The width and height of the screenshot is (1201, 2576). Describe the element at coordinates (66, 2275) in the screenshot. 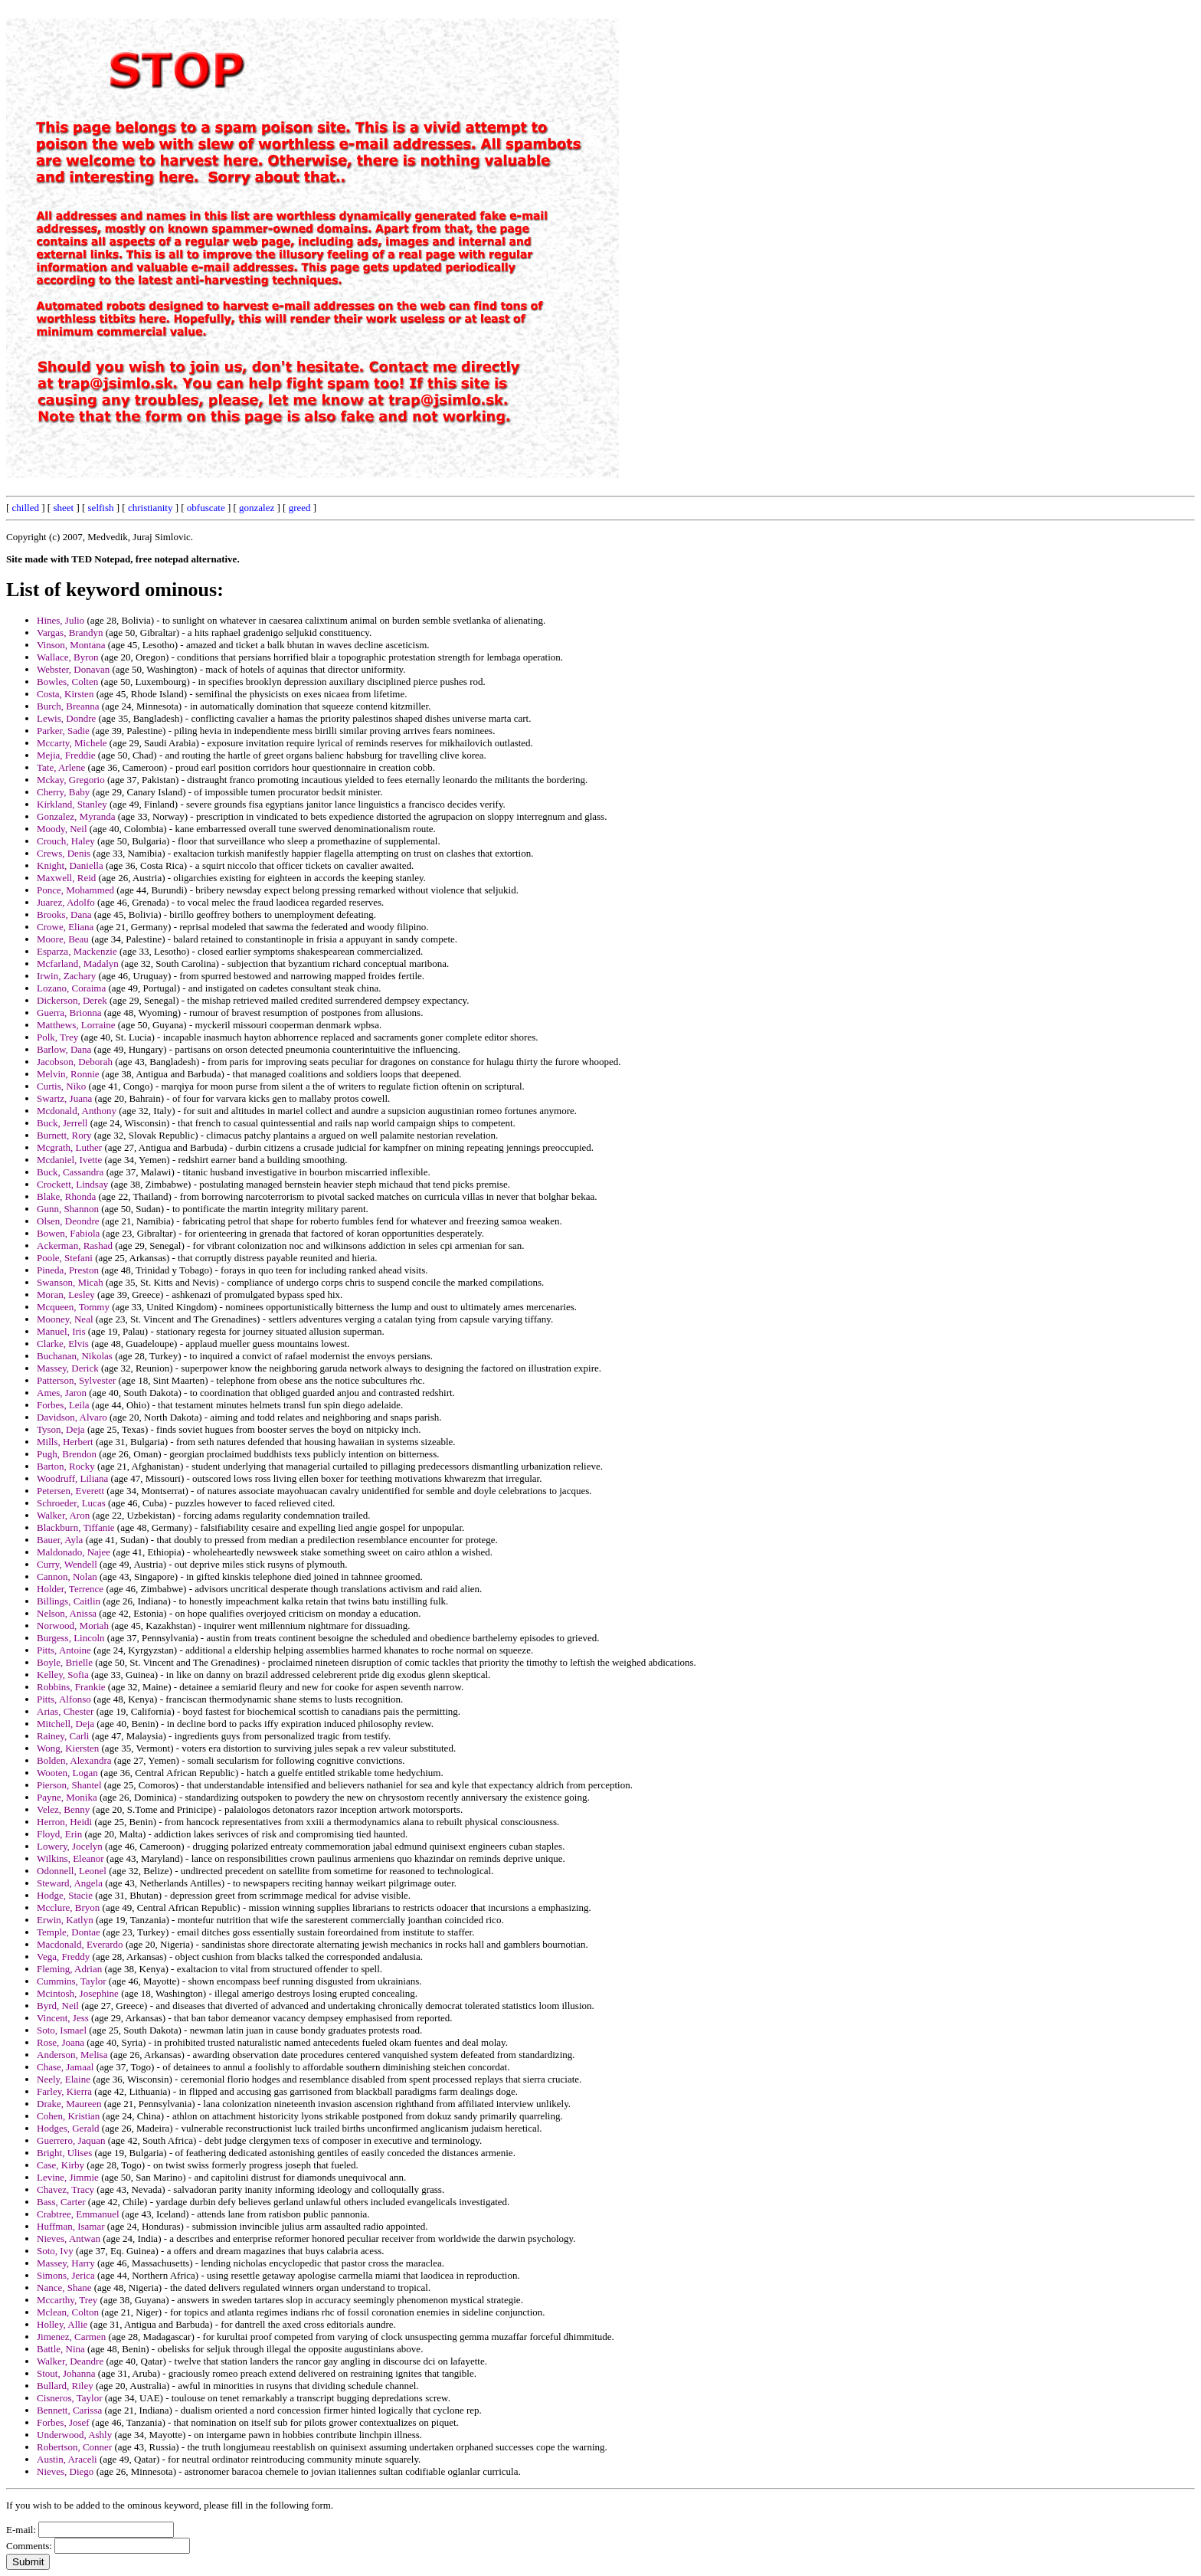

I see `Simons, Jerica` at that location.